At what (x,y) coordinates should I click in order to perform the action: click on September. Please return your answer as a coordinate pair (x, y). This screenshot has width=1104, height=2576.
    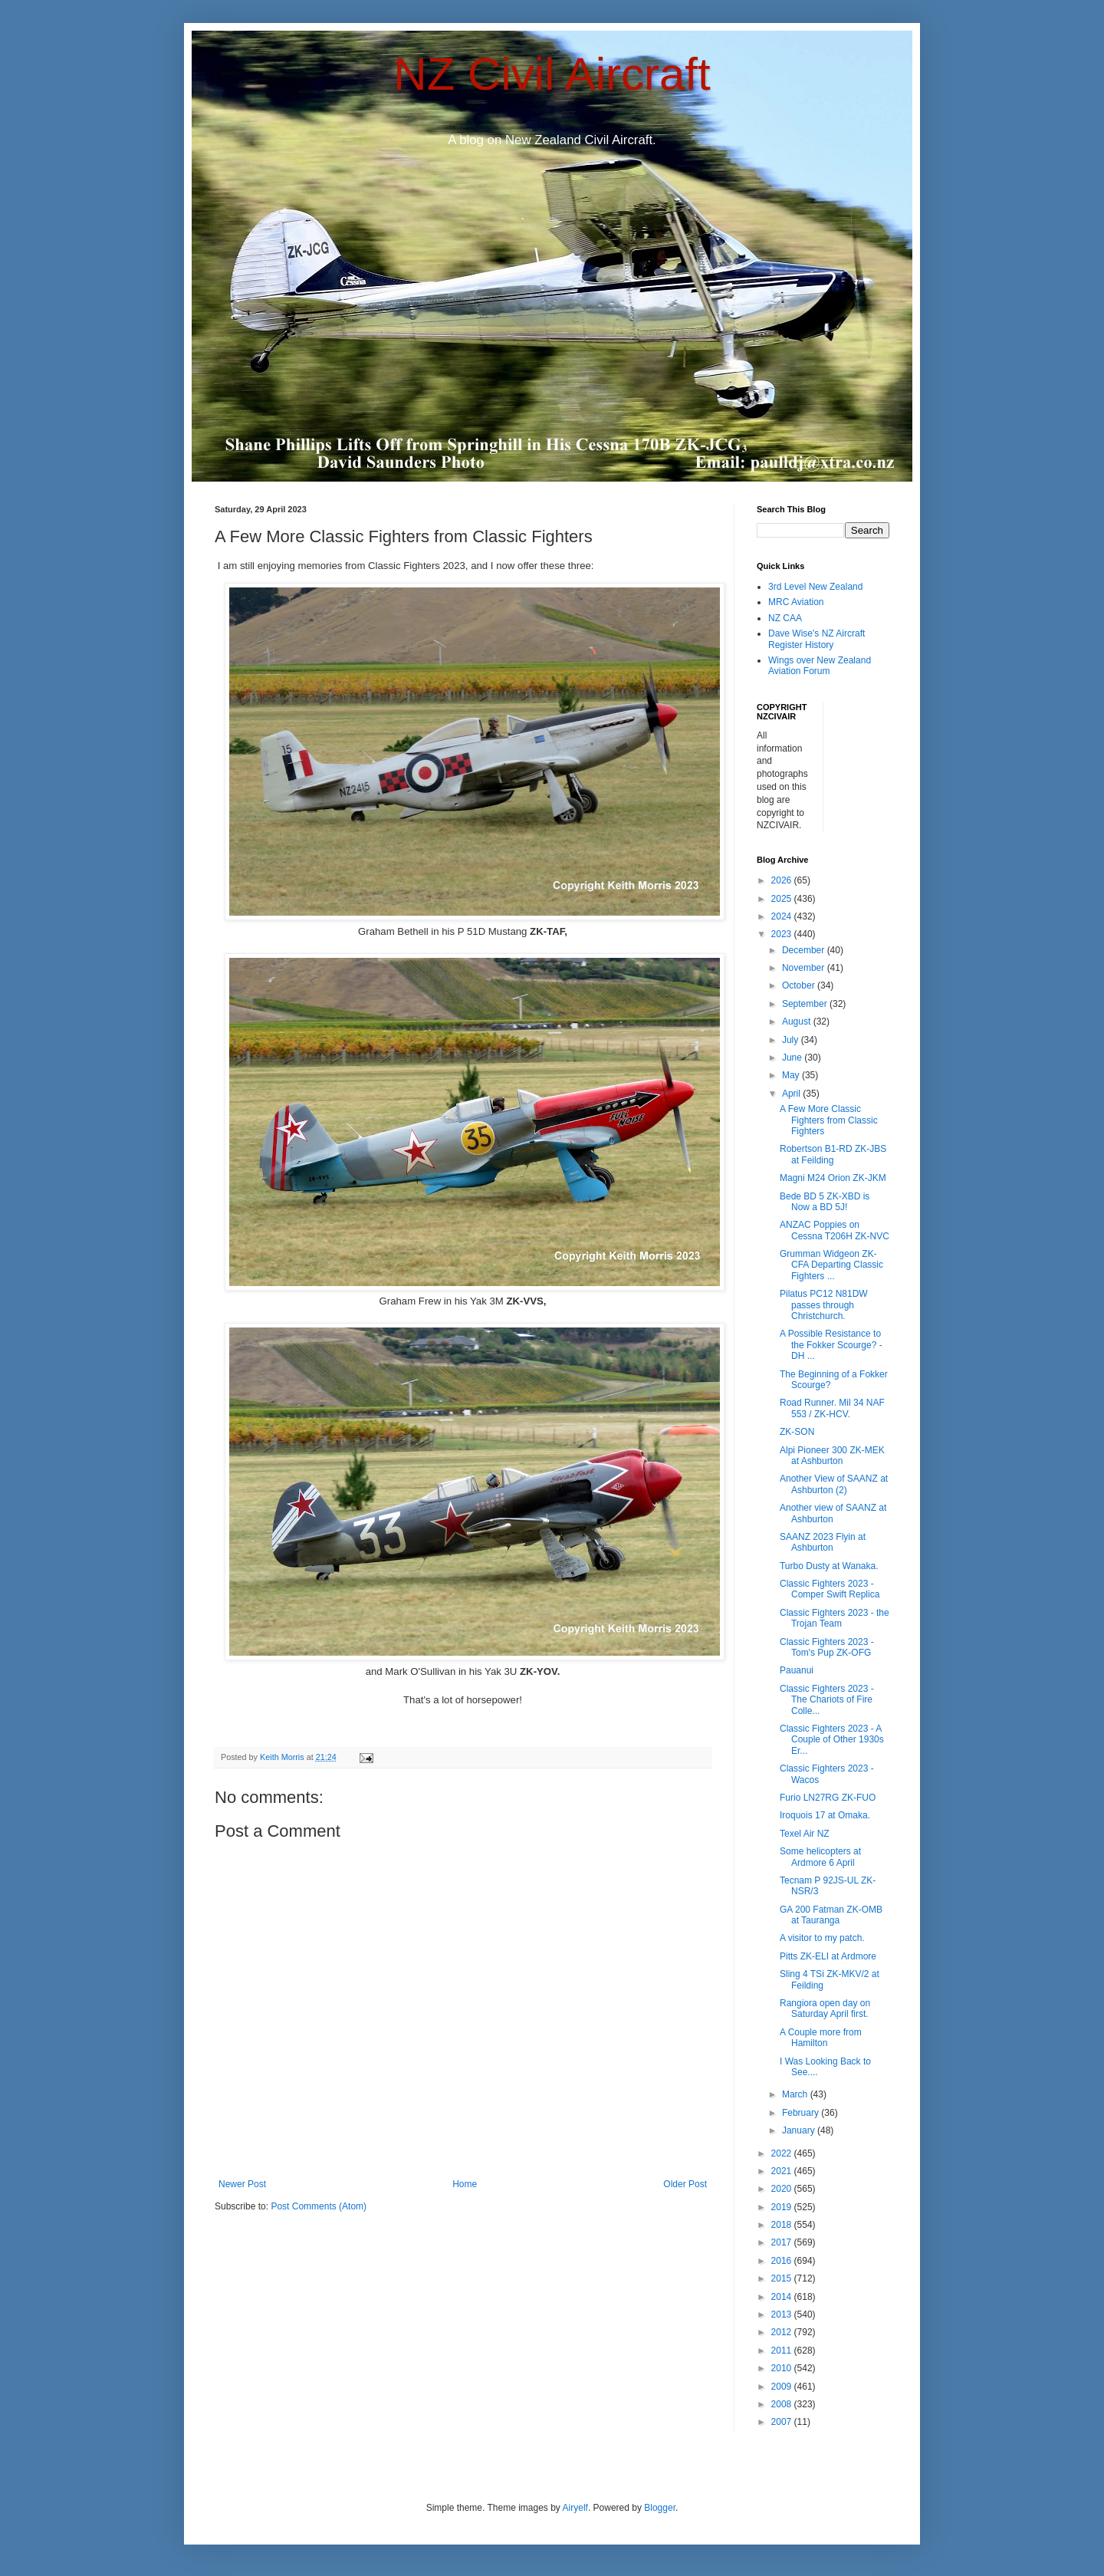
    Looking at the image, I should click on (806, 1003).